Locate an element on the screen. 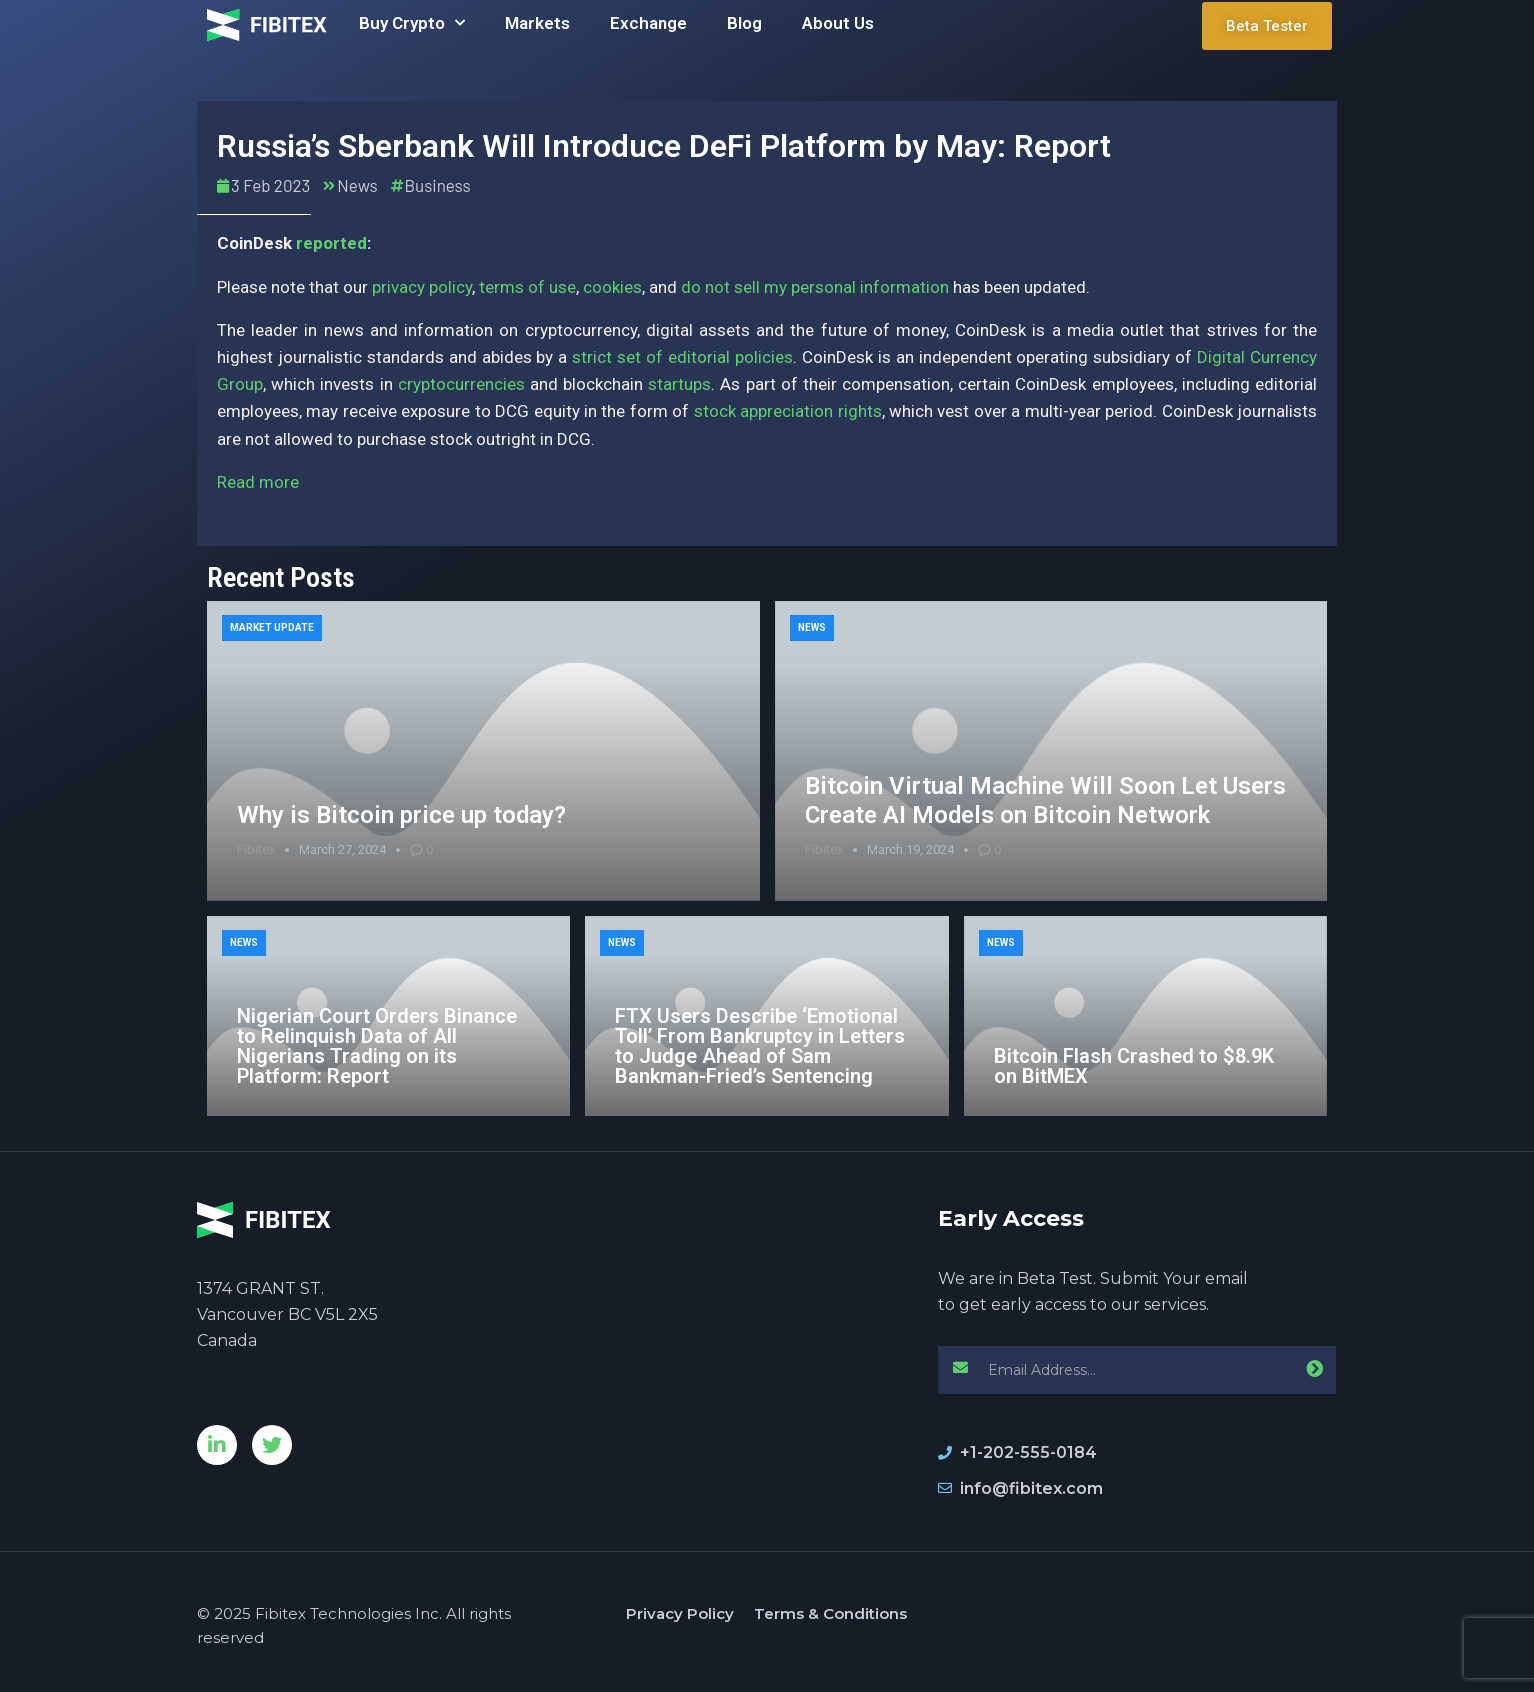  reported is located at coordinates (331, 243).